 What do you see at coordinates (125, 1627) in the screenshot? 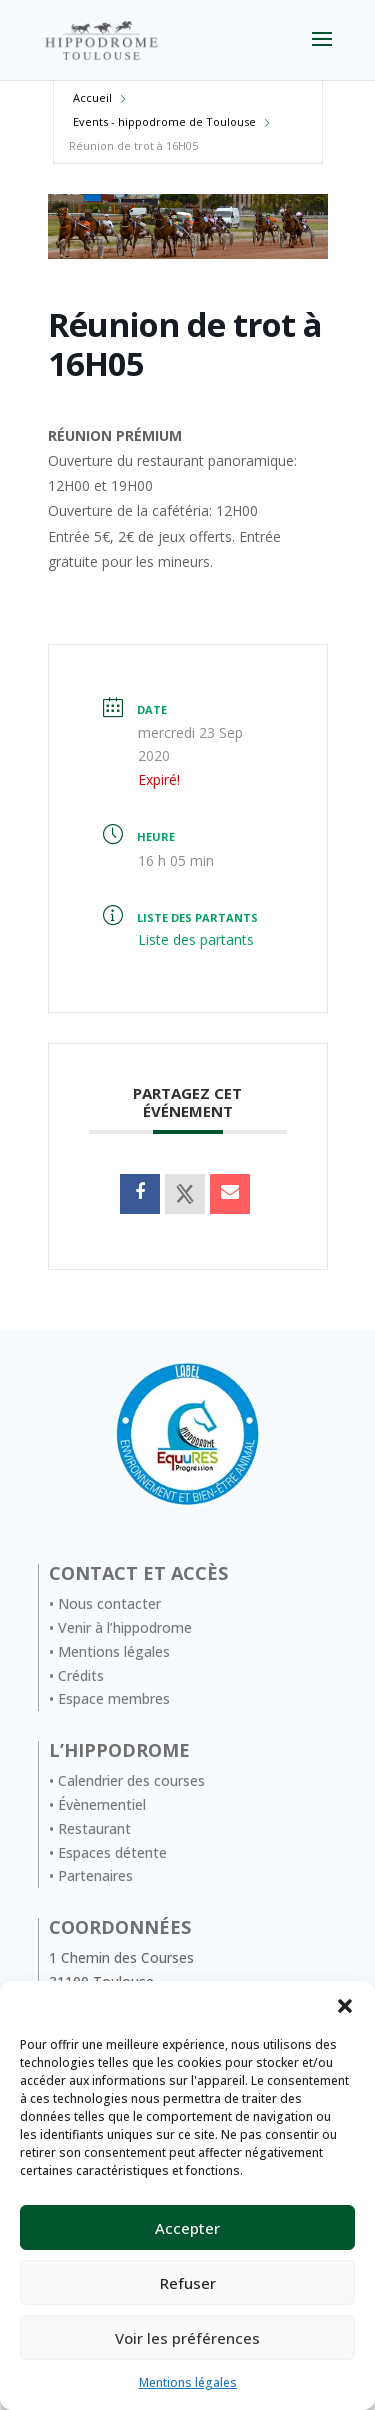
I see `Venir à l’hippodrome` at bounding box center [125, 1627].